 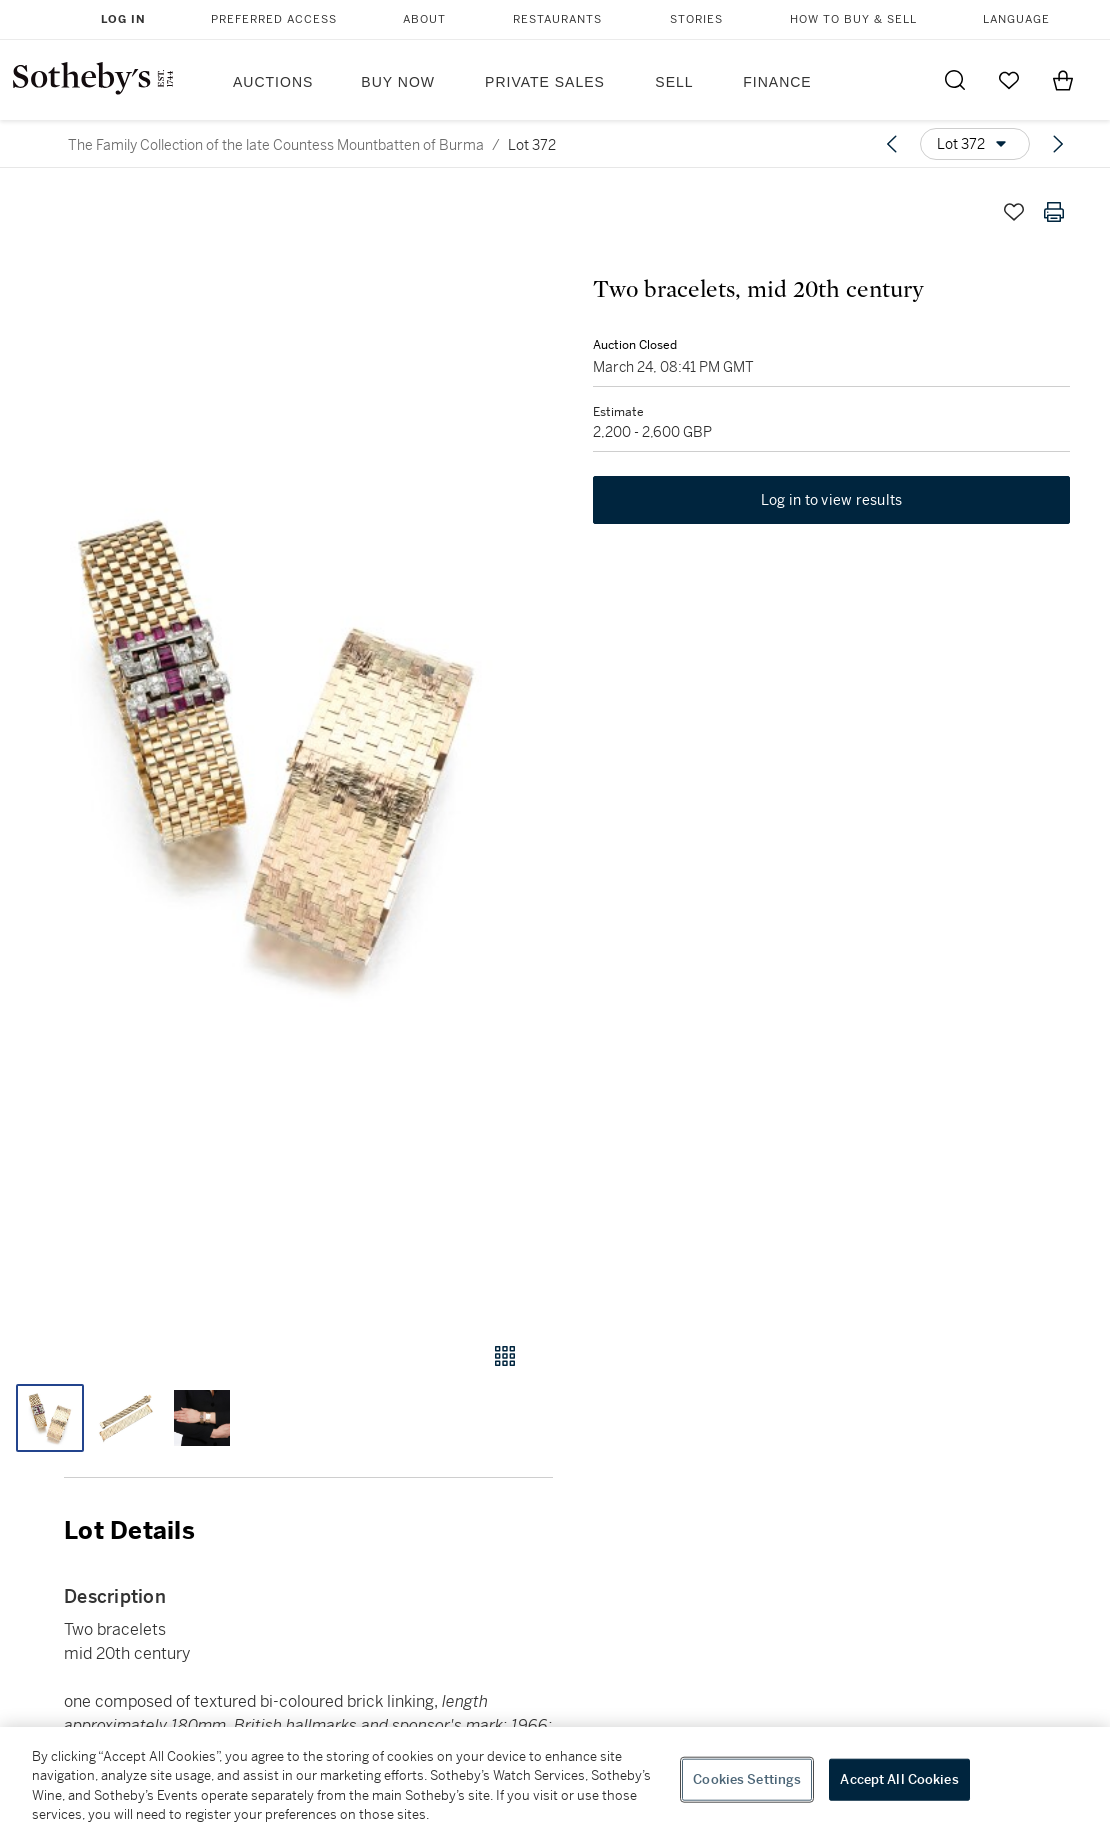 What do you see at coordinates (398, 82) in the screenshot?
I see `Buy Now [button]` at bounding box center [398, 82].